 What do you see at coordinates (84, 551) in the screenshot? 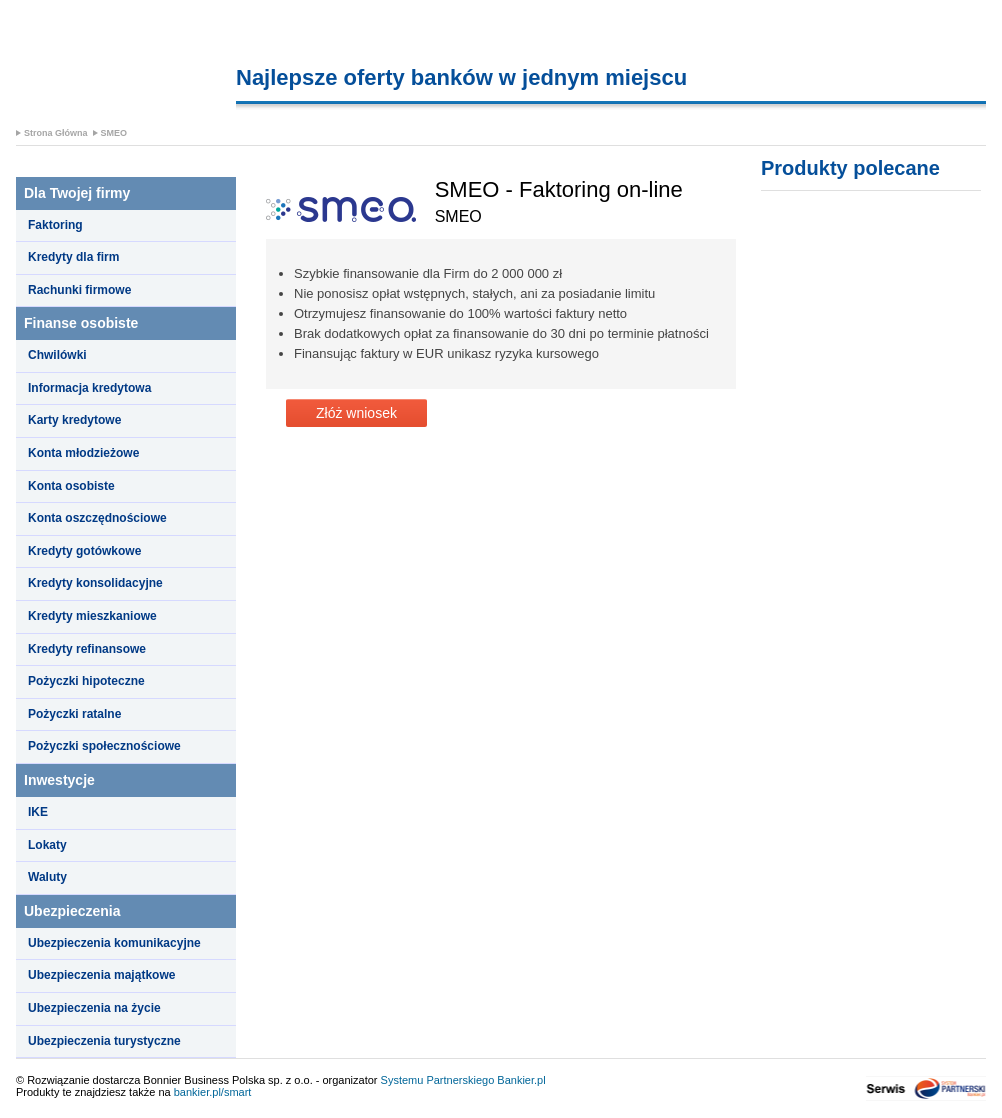
I see `Kredyty gotówkowe` at bounding box center [84, 551].